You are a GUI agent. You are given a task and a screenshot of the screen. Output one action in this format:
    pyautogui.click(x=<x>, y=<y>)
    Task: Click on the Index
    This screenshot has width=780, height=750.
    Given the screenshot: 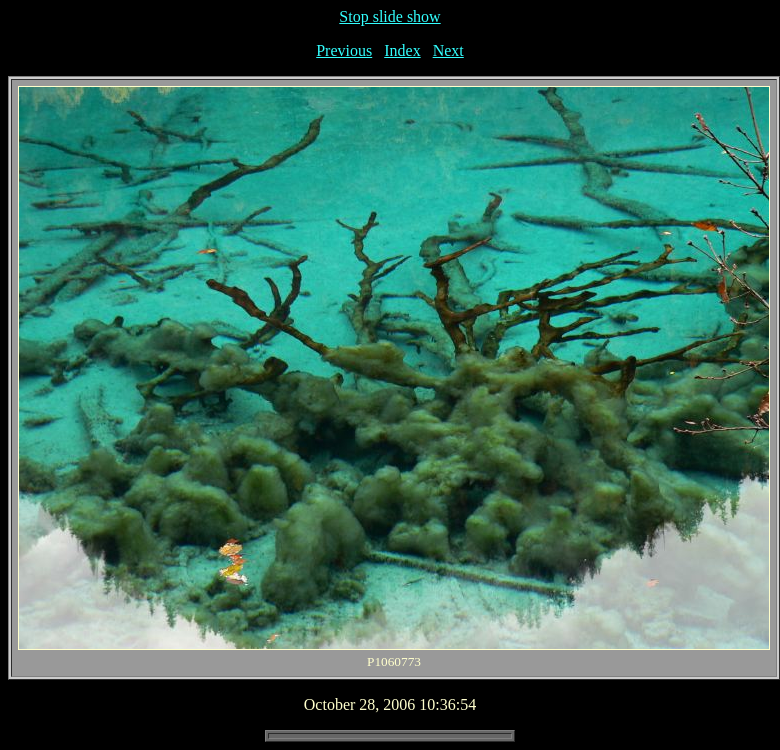 What is the action you would take?
    pyautogui.click(x=402, y=50)
    